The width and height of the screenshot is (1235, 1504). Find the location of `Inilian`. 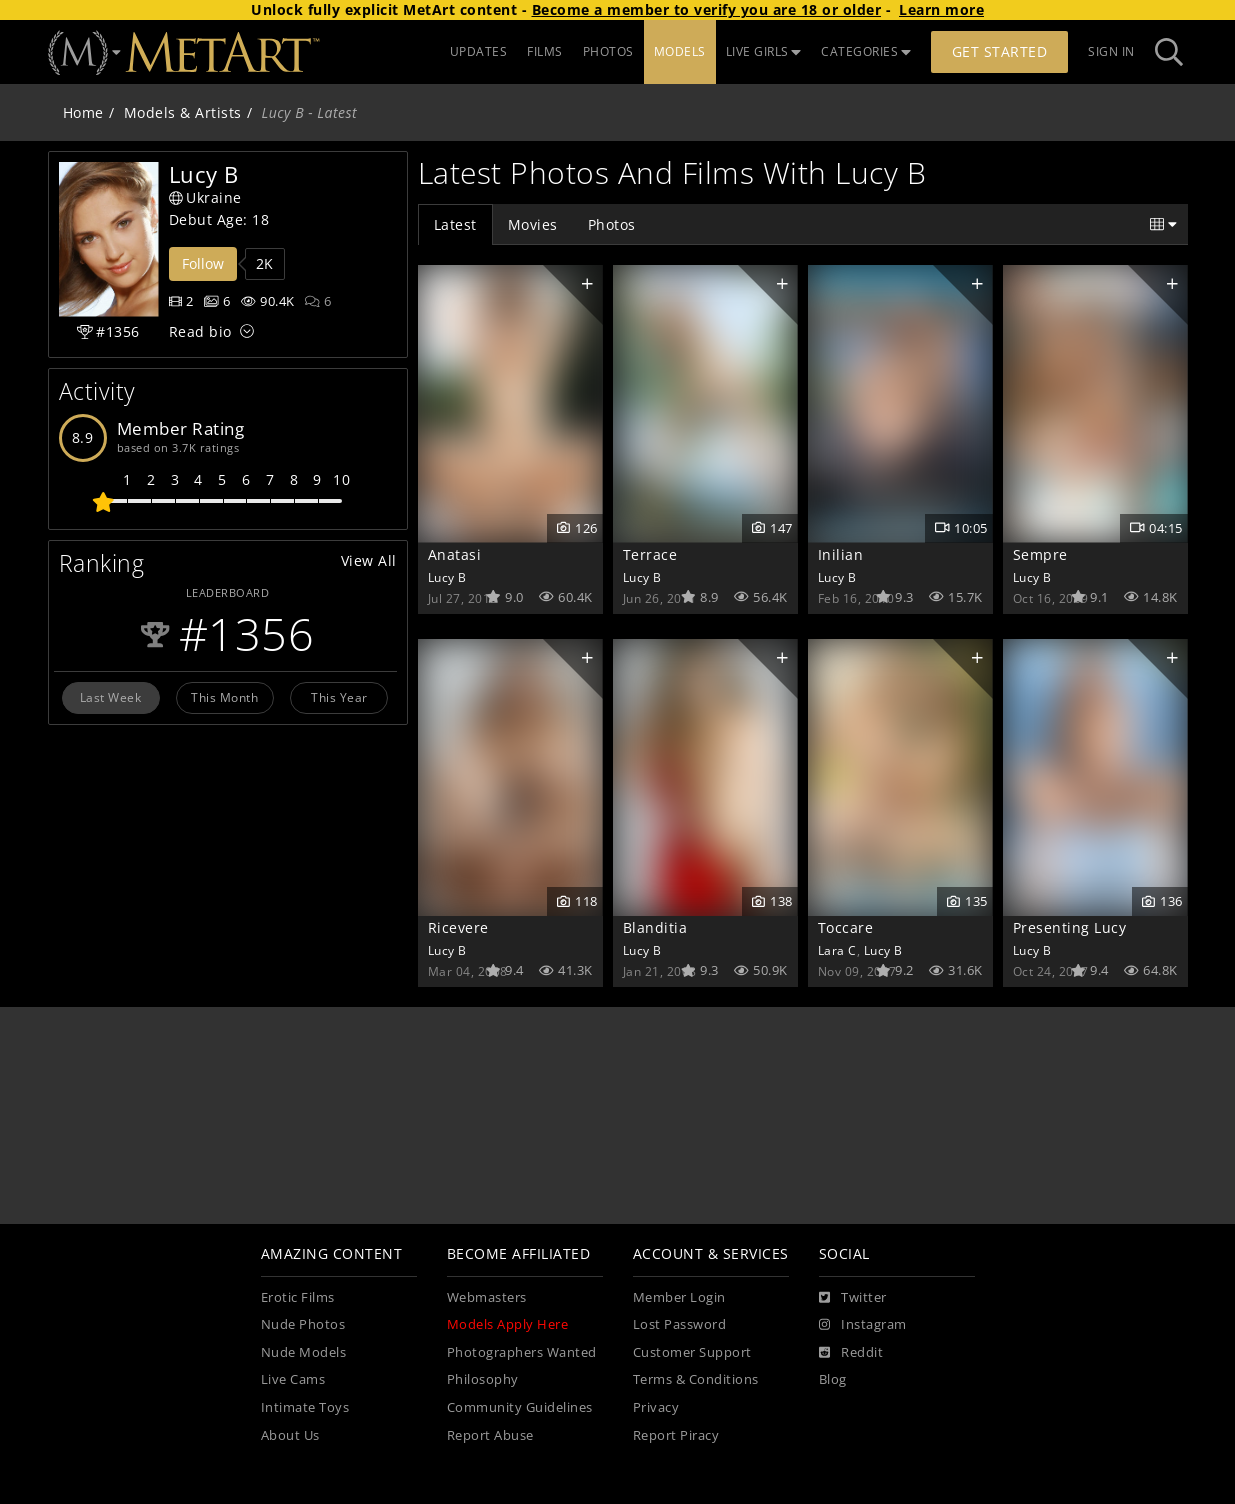

Inilian is located at coordinates (841, 554).